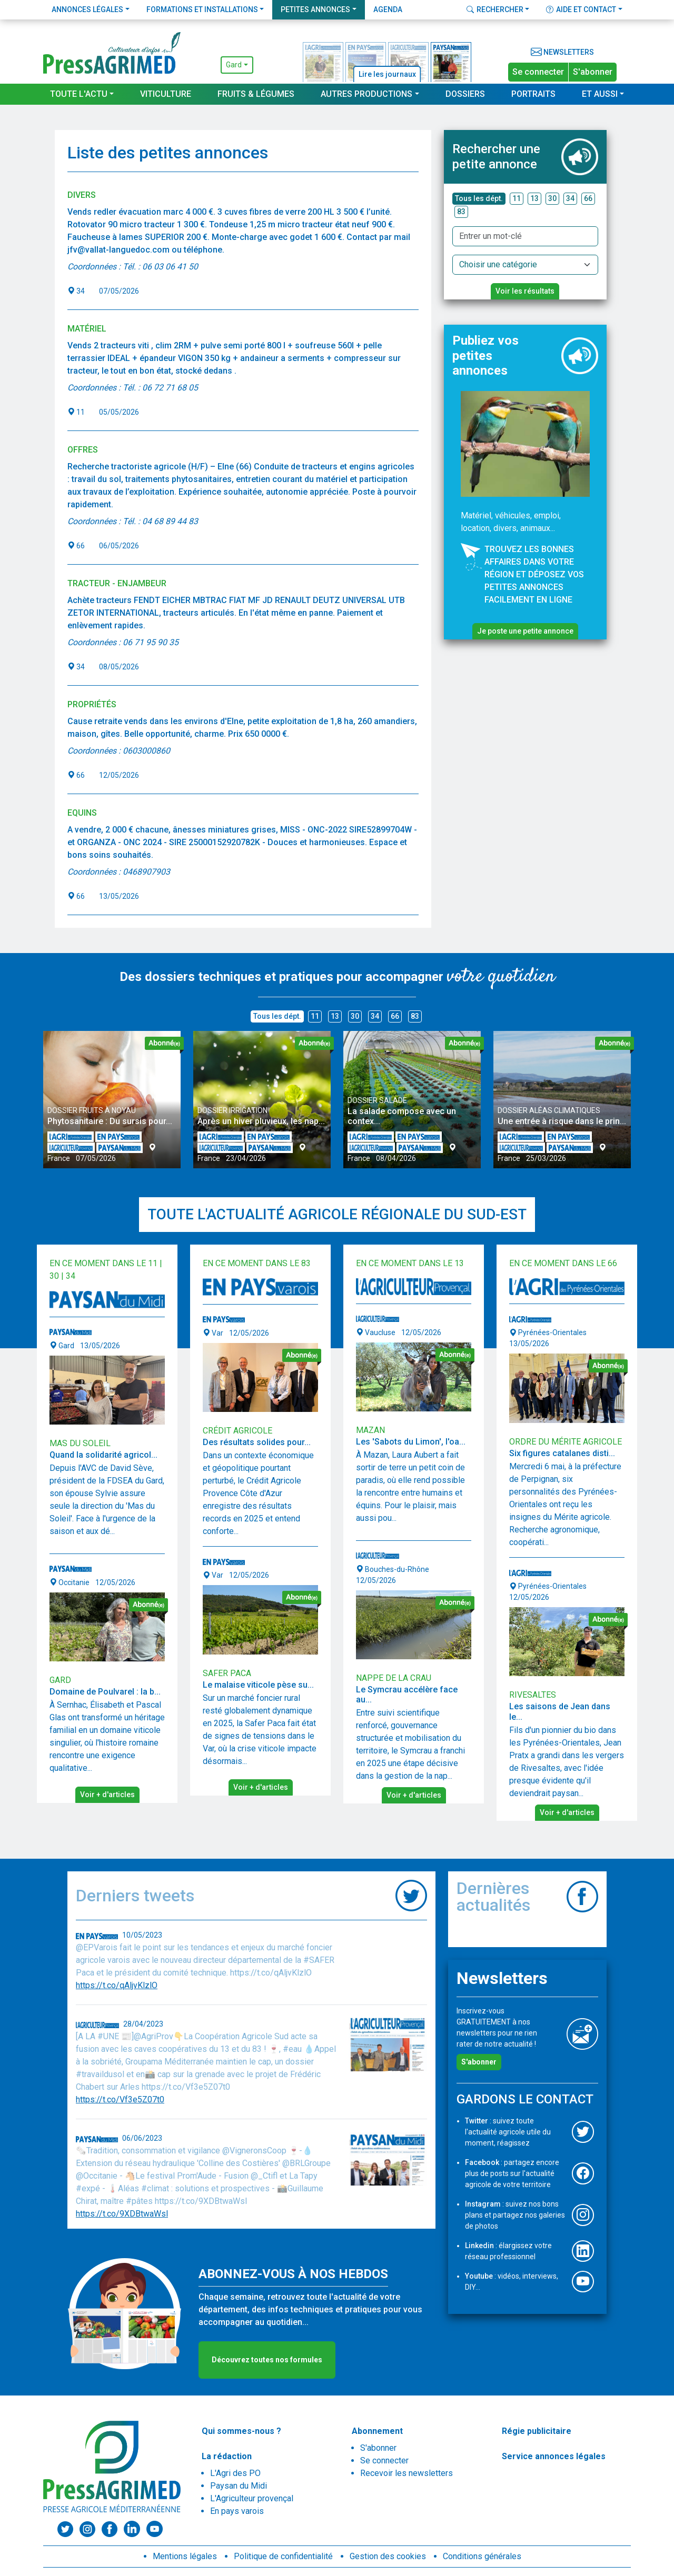 The height and width of the screenshot is (2576, 674). Describe the element at coordinates (103, 1455) in the screenshot. I see `Quand la solidarité agricol...` at that location.